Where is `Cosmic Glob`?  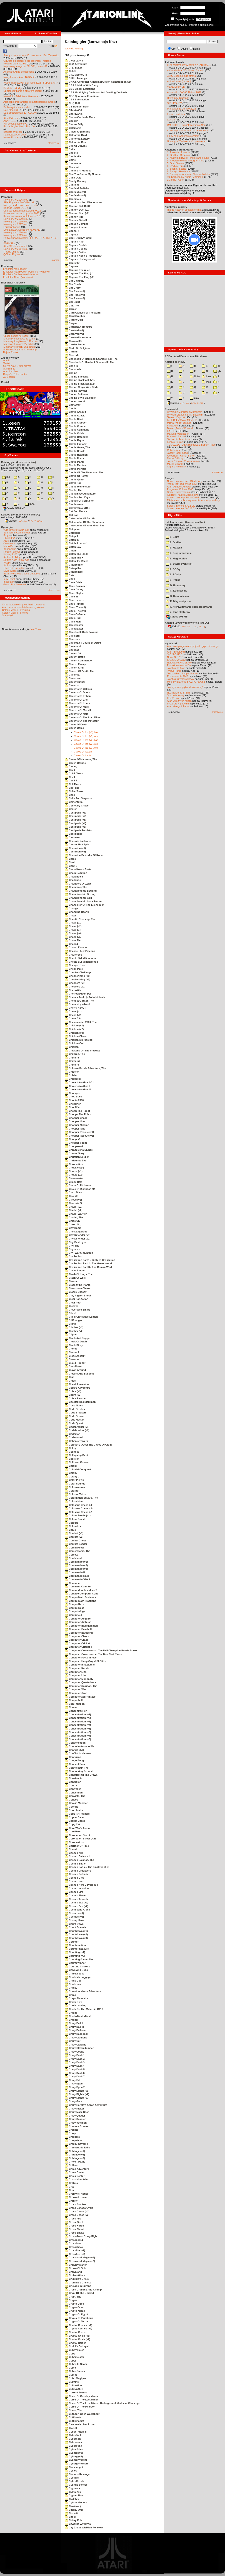
Cosmic Glob is located at coordinates (74, 1877).